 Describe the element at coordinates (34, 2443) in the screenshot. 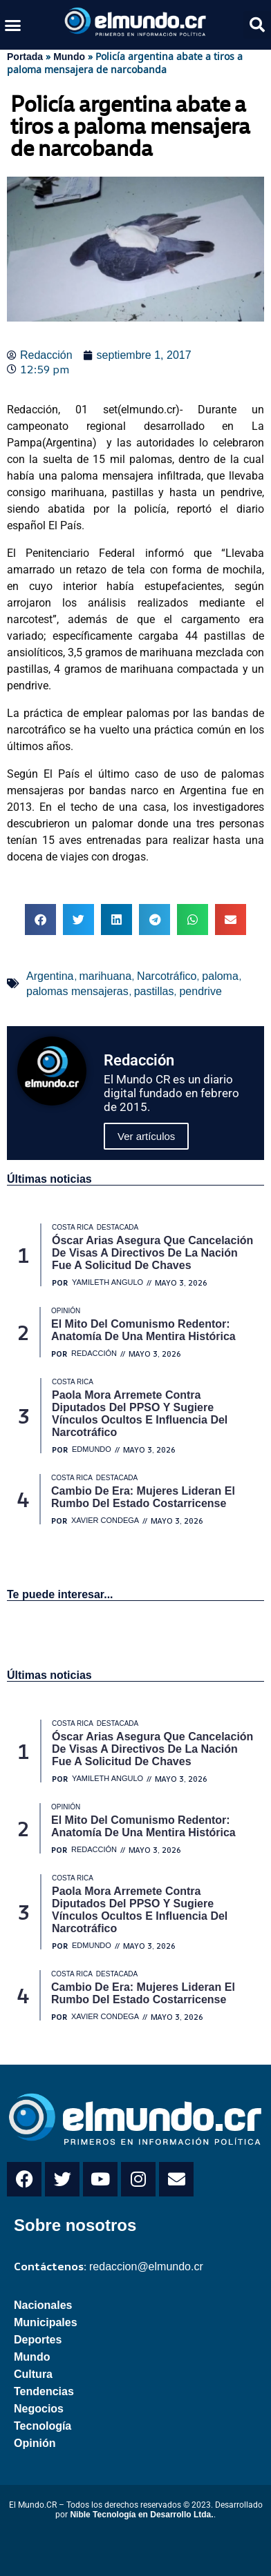

I see `Opinión` at that location.